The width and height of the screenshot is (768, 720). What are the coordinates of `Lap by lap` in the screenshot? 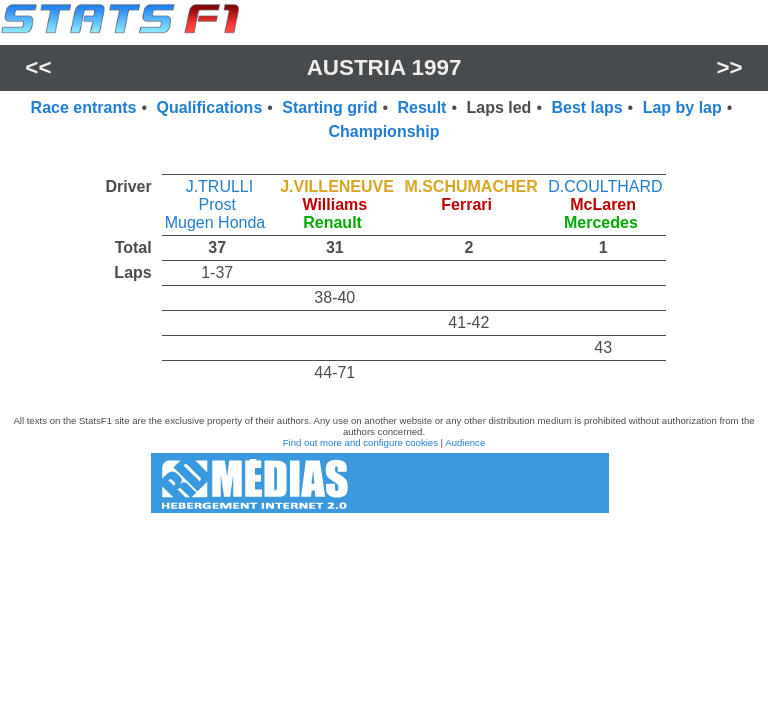 It's located at (682, 107).